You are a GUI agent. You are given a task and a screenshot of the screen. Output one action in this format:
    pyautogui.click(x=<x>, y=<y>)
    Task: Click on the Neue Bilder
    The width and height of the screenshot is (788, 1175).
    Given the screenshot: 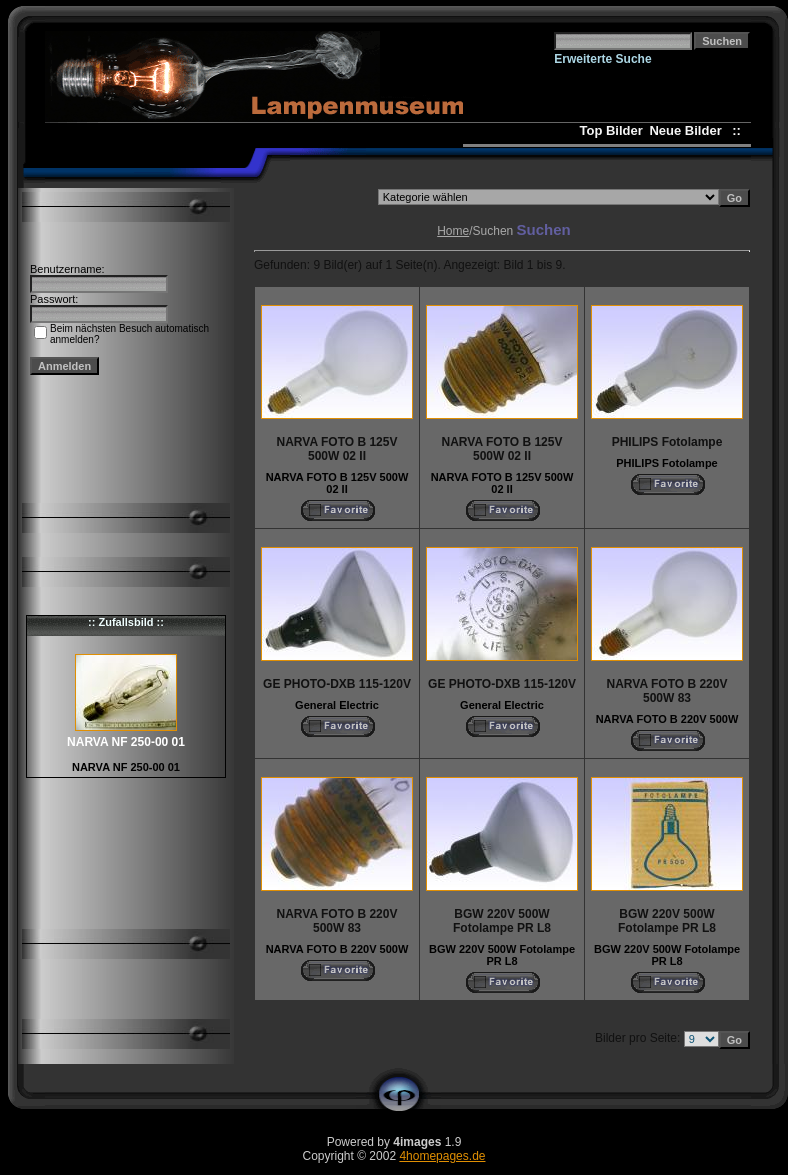 What is the action you would take?
    pyautogui.click(x=688, y=130)
    